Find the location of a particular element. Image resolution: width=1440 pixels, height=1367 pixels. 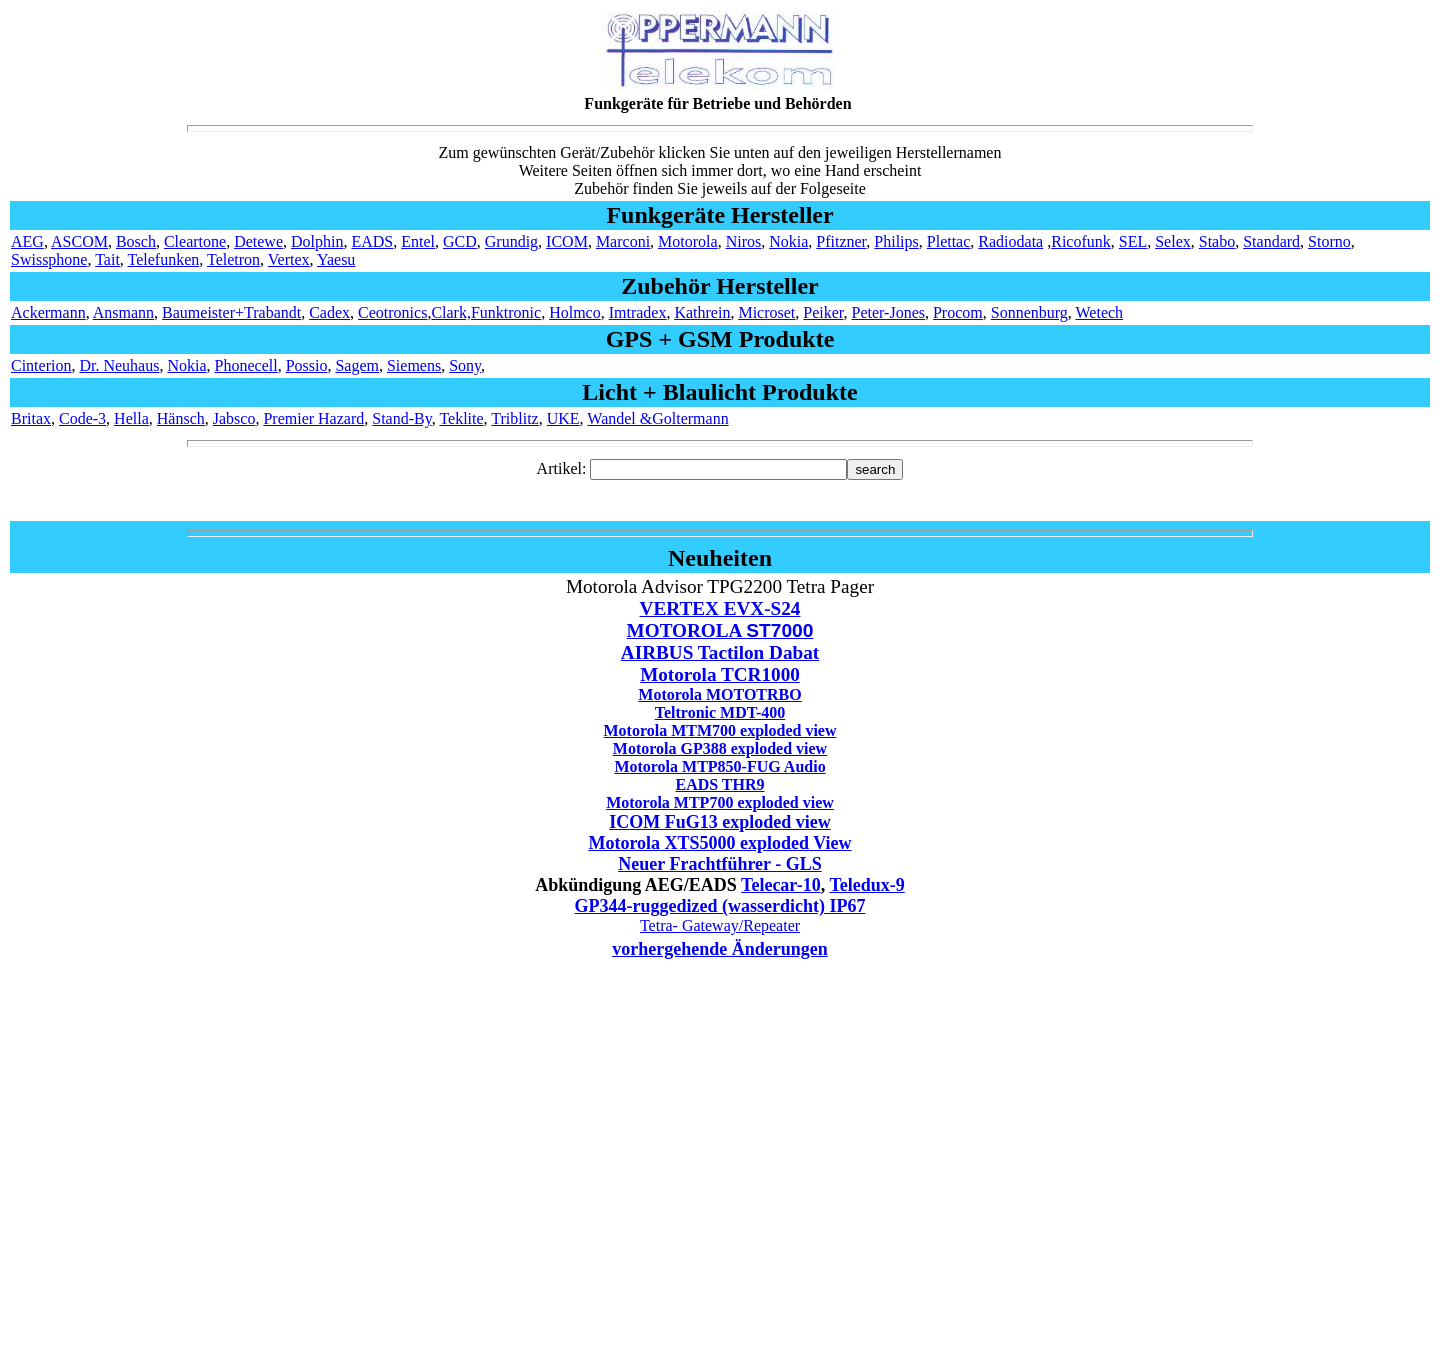

Standard is located at coordinates (1271, 241).